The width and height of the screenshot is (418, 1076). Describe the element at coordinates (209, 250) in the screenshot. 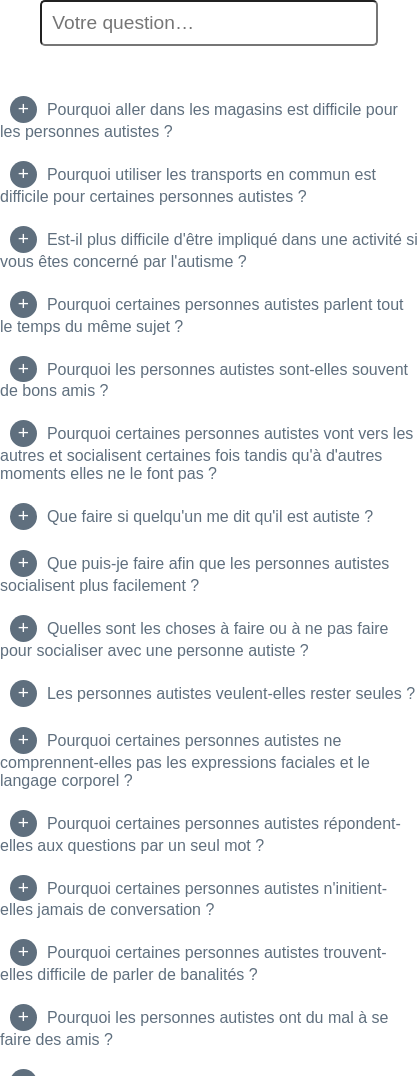

I see `Est-il plus difficile d'être impliqué dans une activité si vous êtes concerné par l'autisme ?` at that location.